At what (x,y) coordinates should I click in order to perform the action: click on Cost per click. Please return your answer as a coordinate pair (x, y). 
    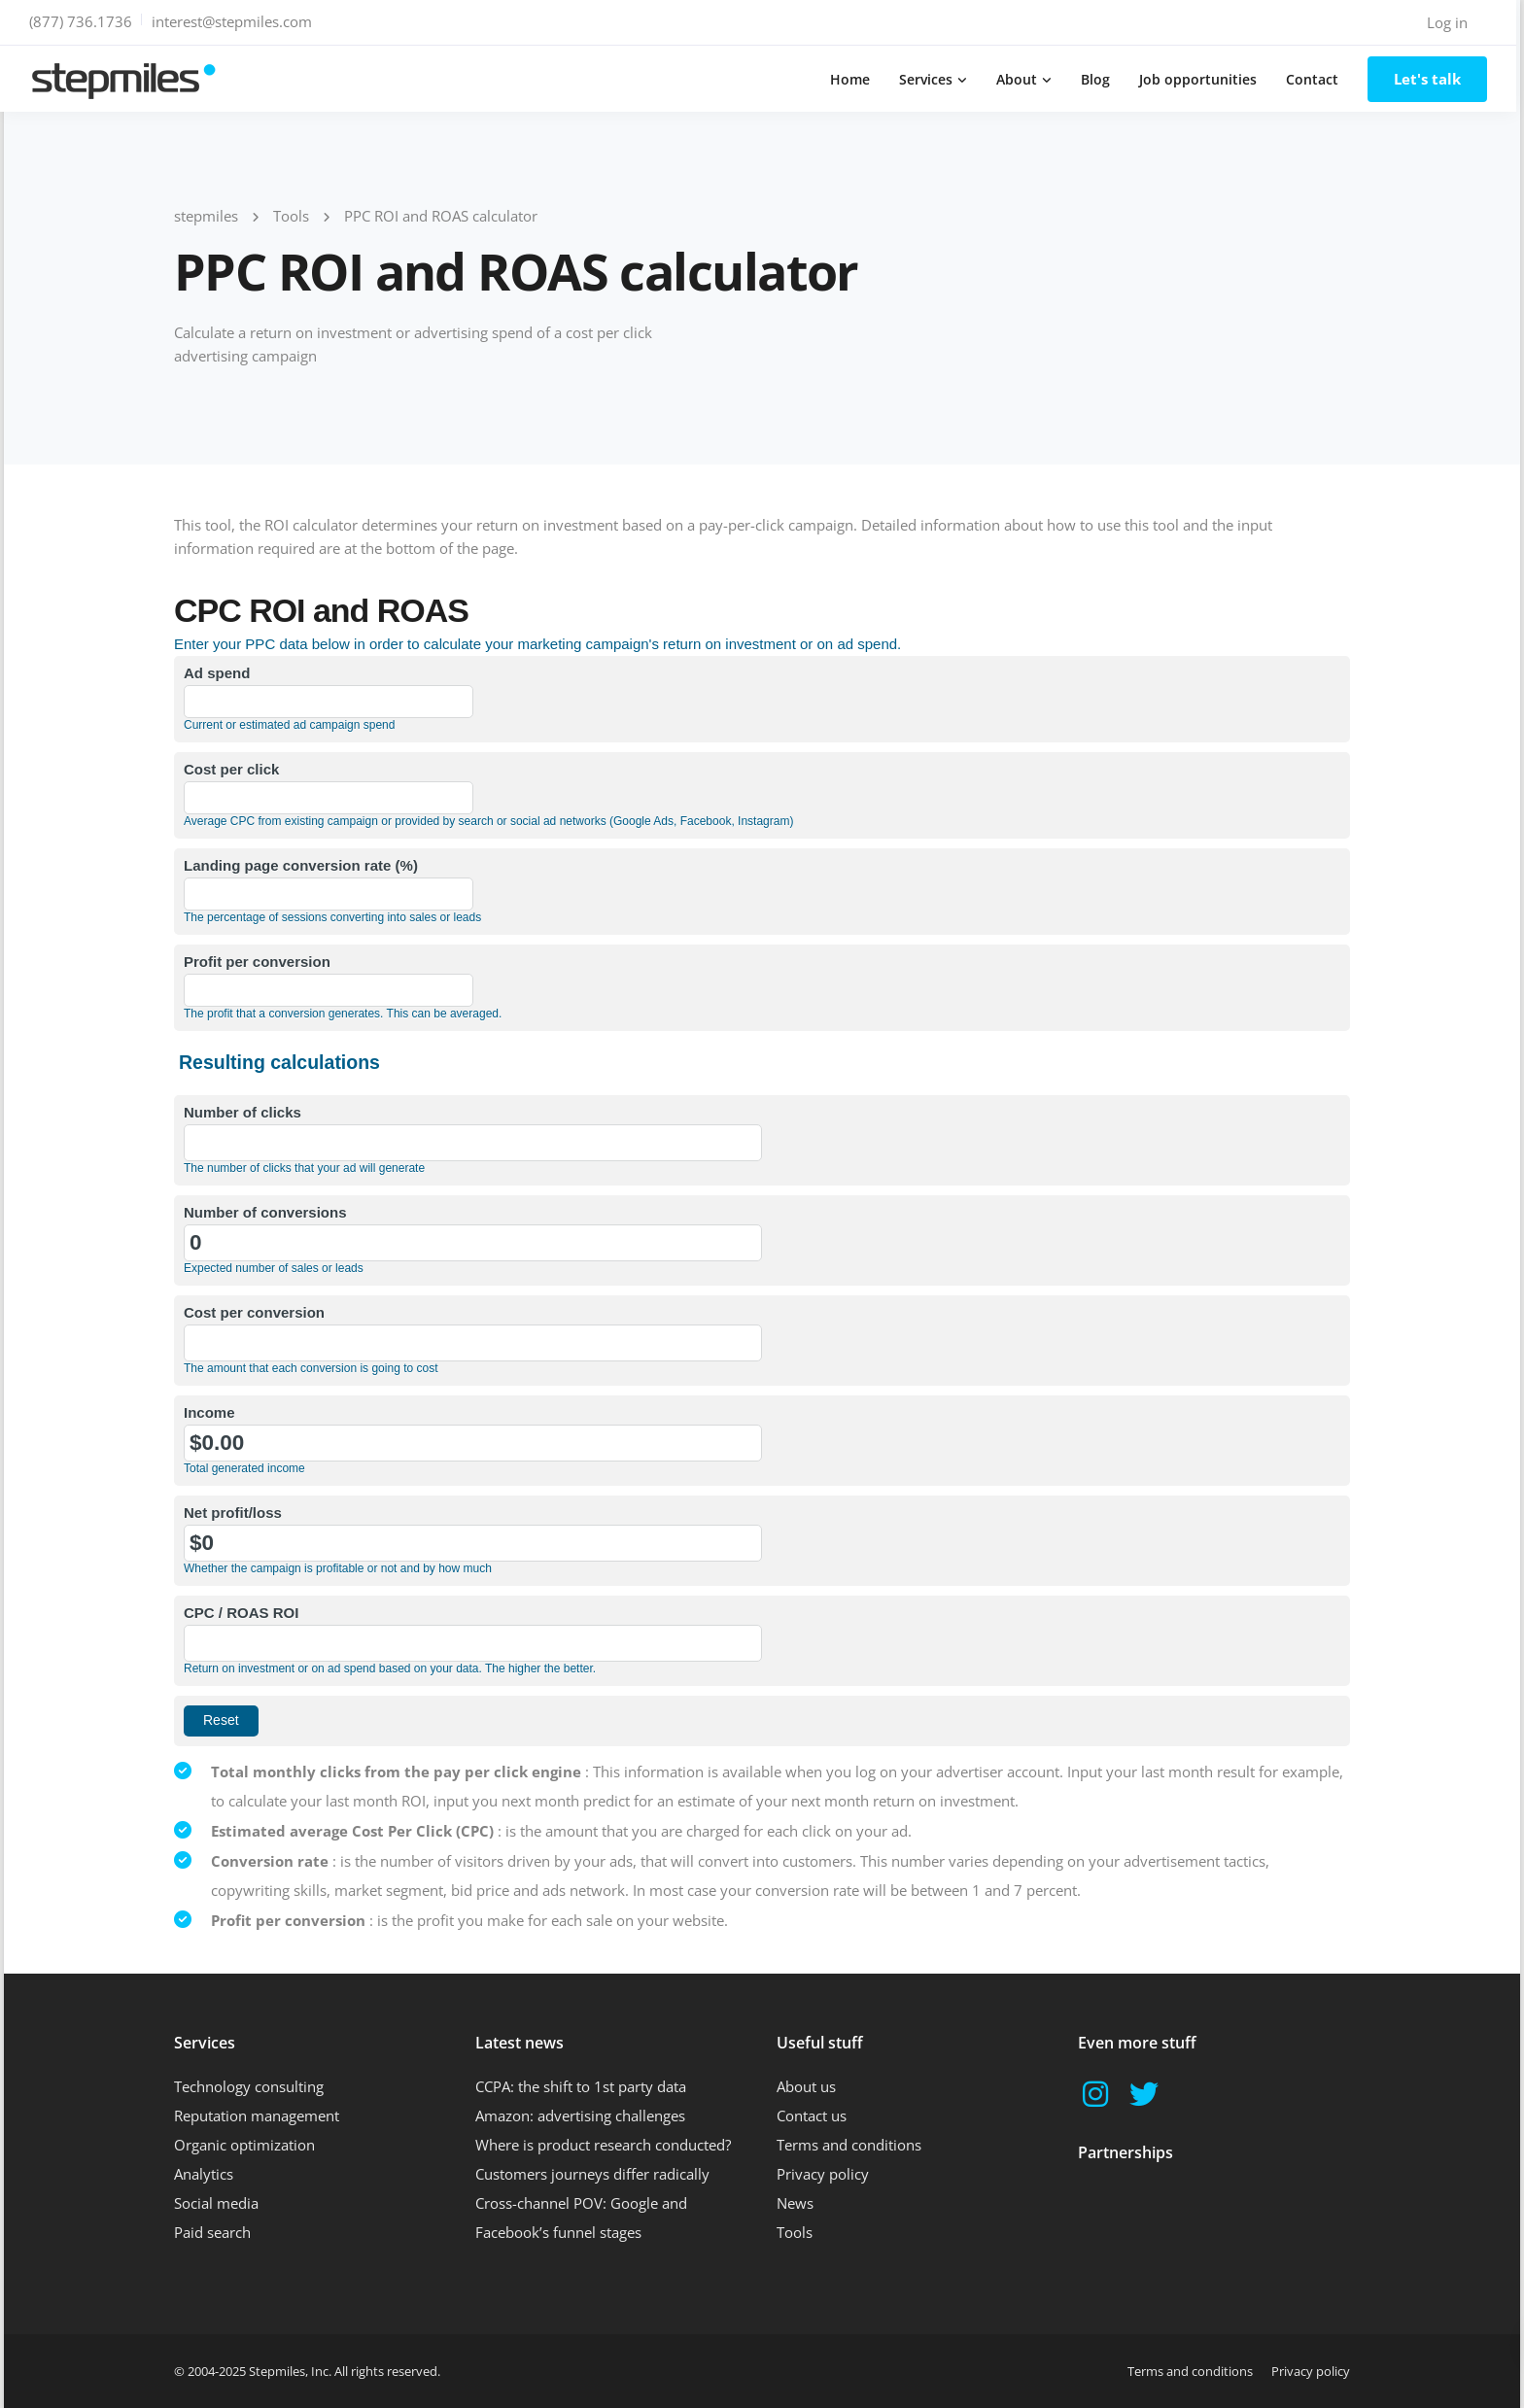
    Looking at the image, I should click on (231, 769).